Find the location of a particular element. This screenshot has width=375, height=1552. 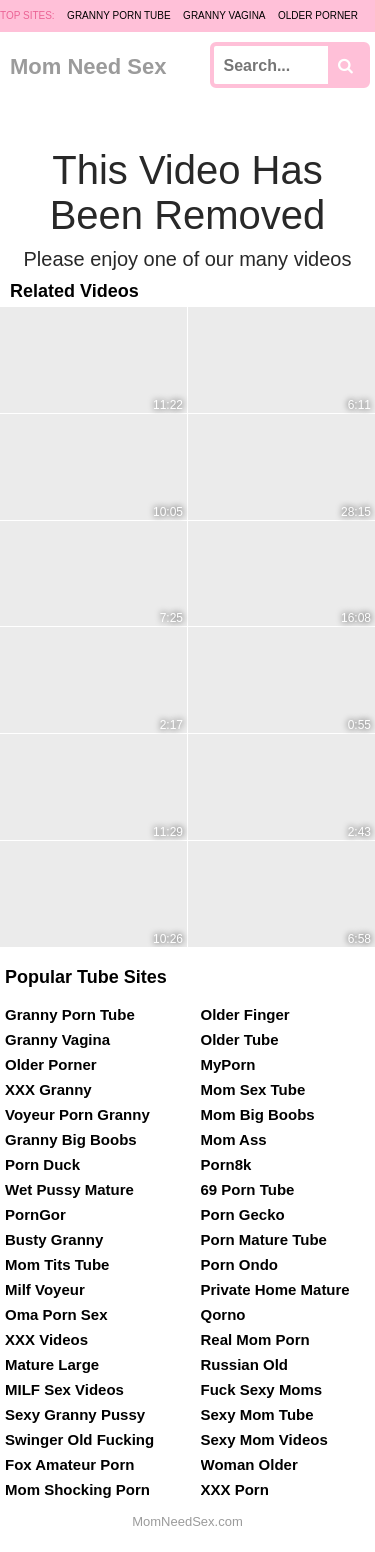

Real Mom Porn is located at coordinates (255, 1339).